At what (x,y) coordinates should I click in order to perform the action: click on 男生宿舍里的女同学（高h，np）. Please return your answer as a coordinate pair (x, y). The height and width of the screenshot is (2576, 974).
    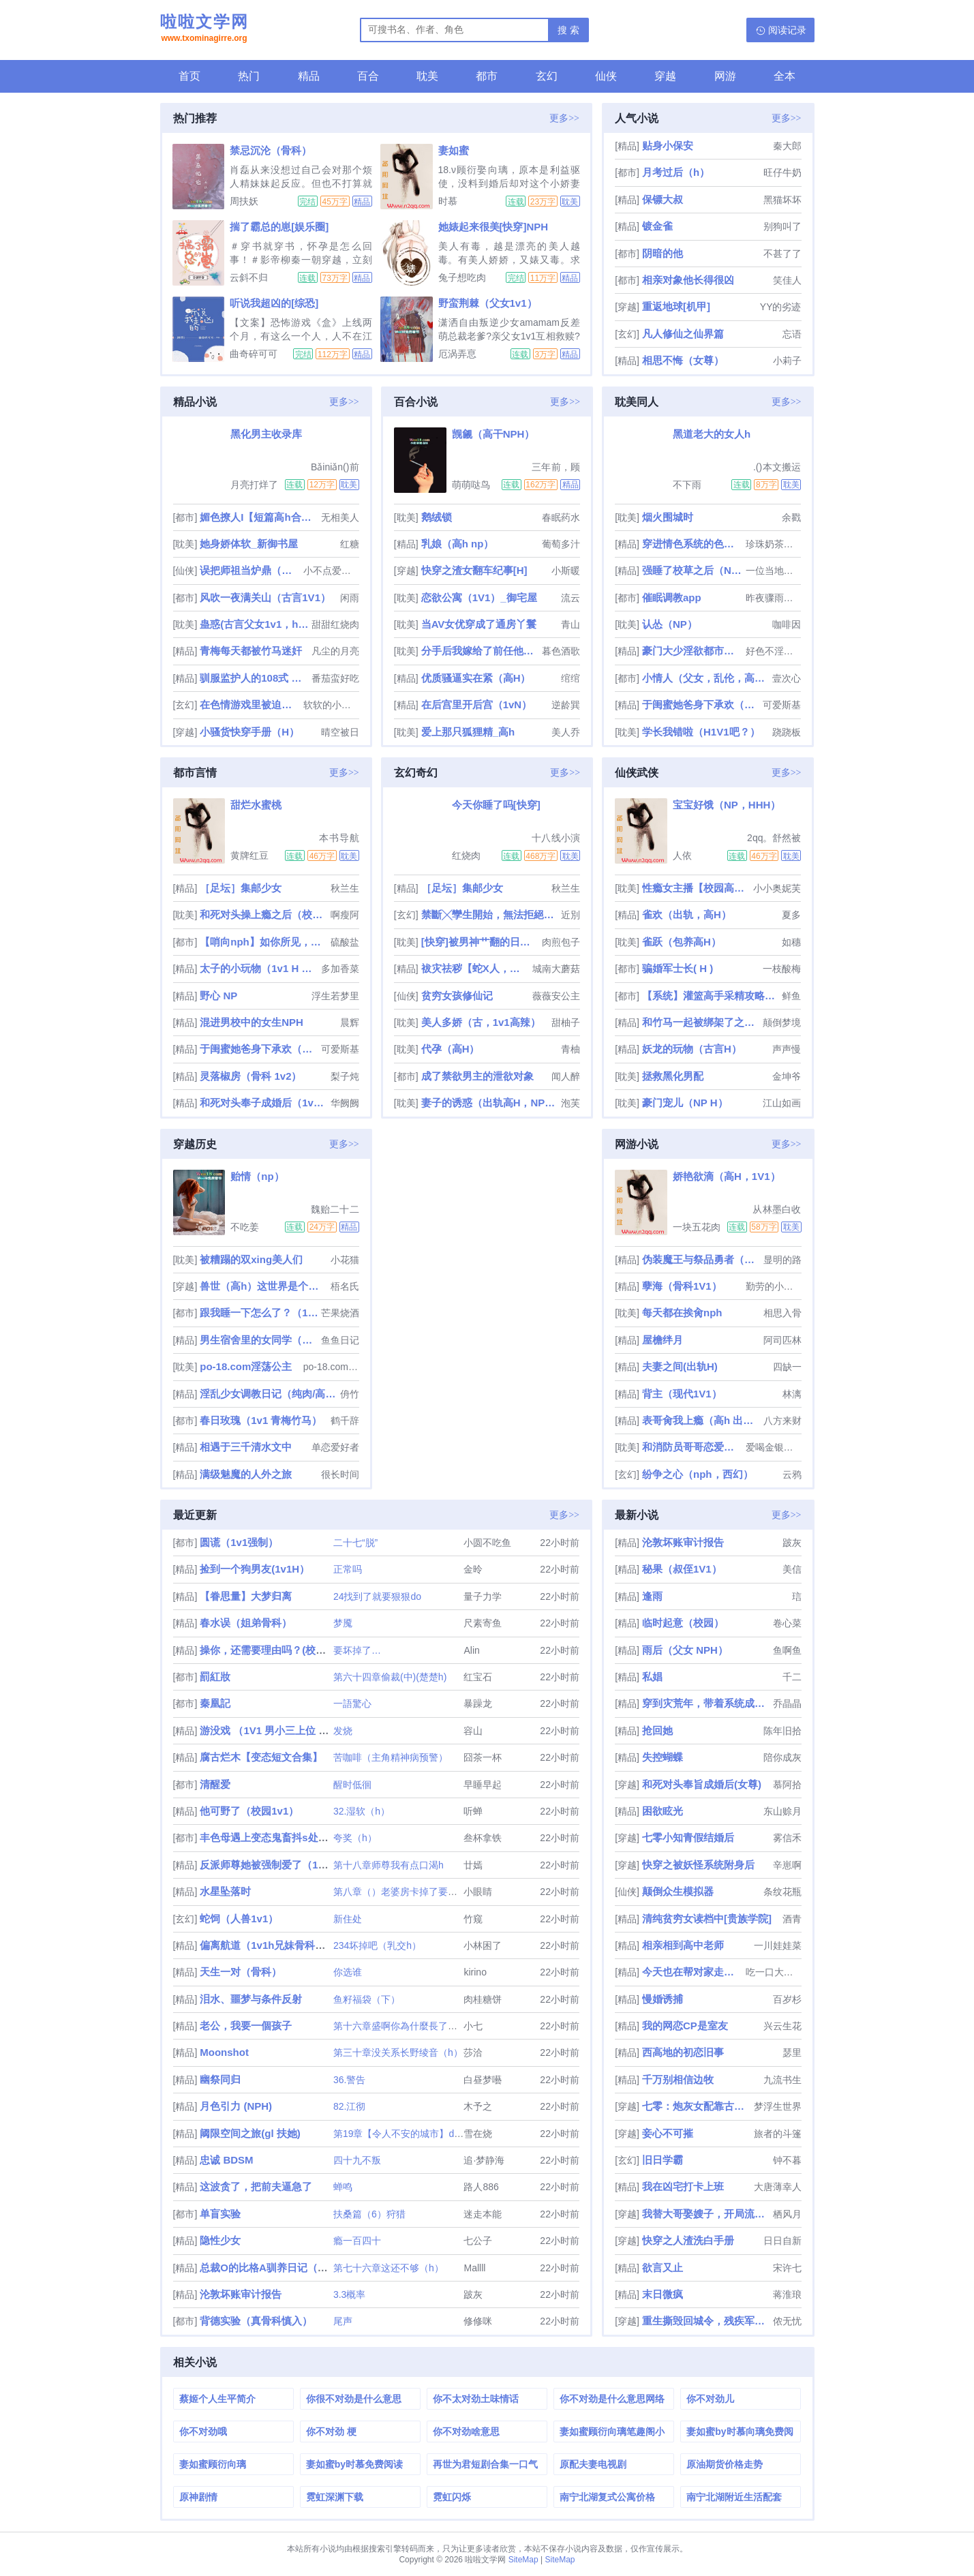
    Looking at the image, I should click on (259, 1340).